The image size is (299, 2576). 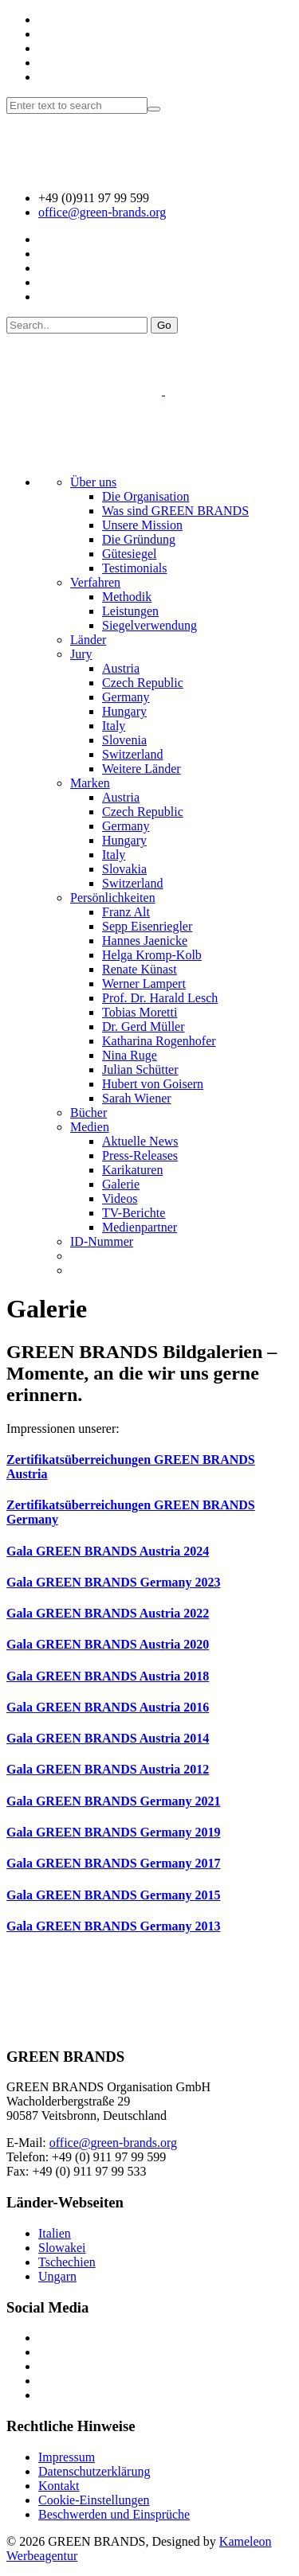 What do you see at coordinates (139, 1012) in the screenshot?
I see `Tobias Moretti` at bounding box center [139, 1012].